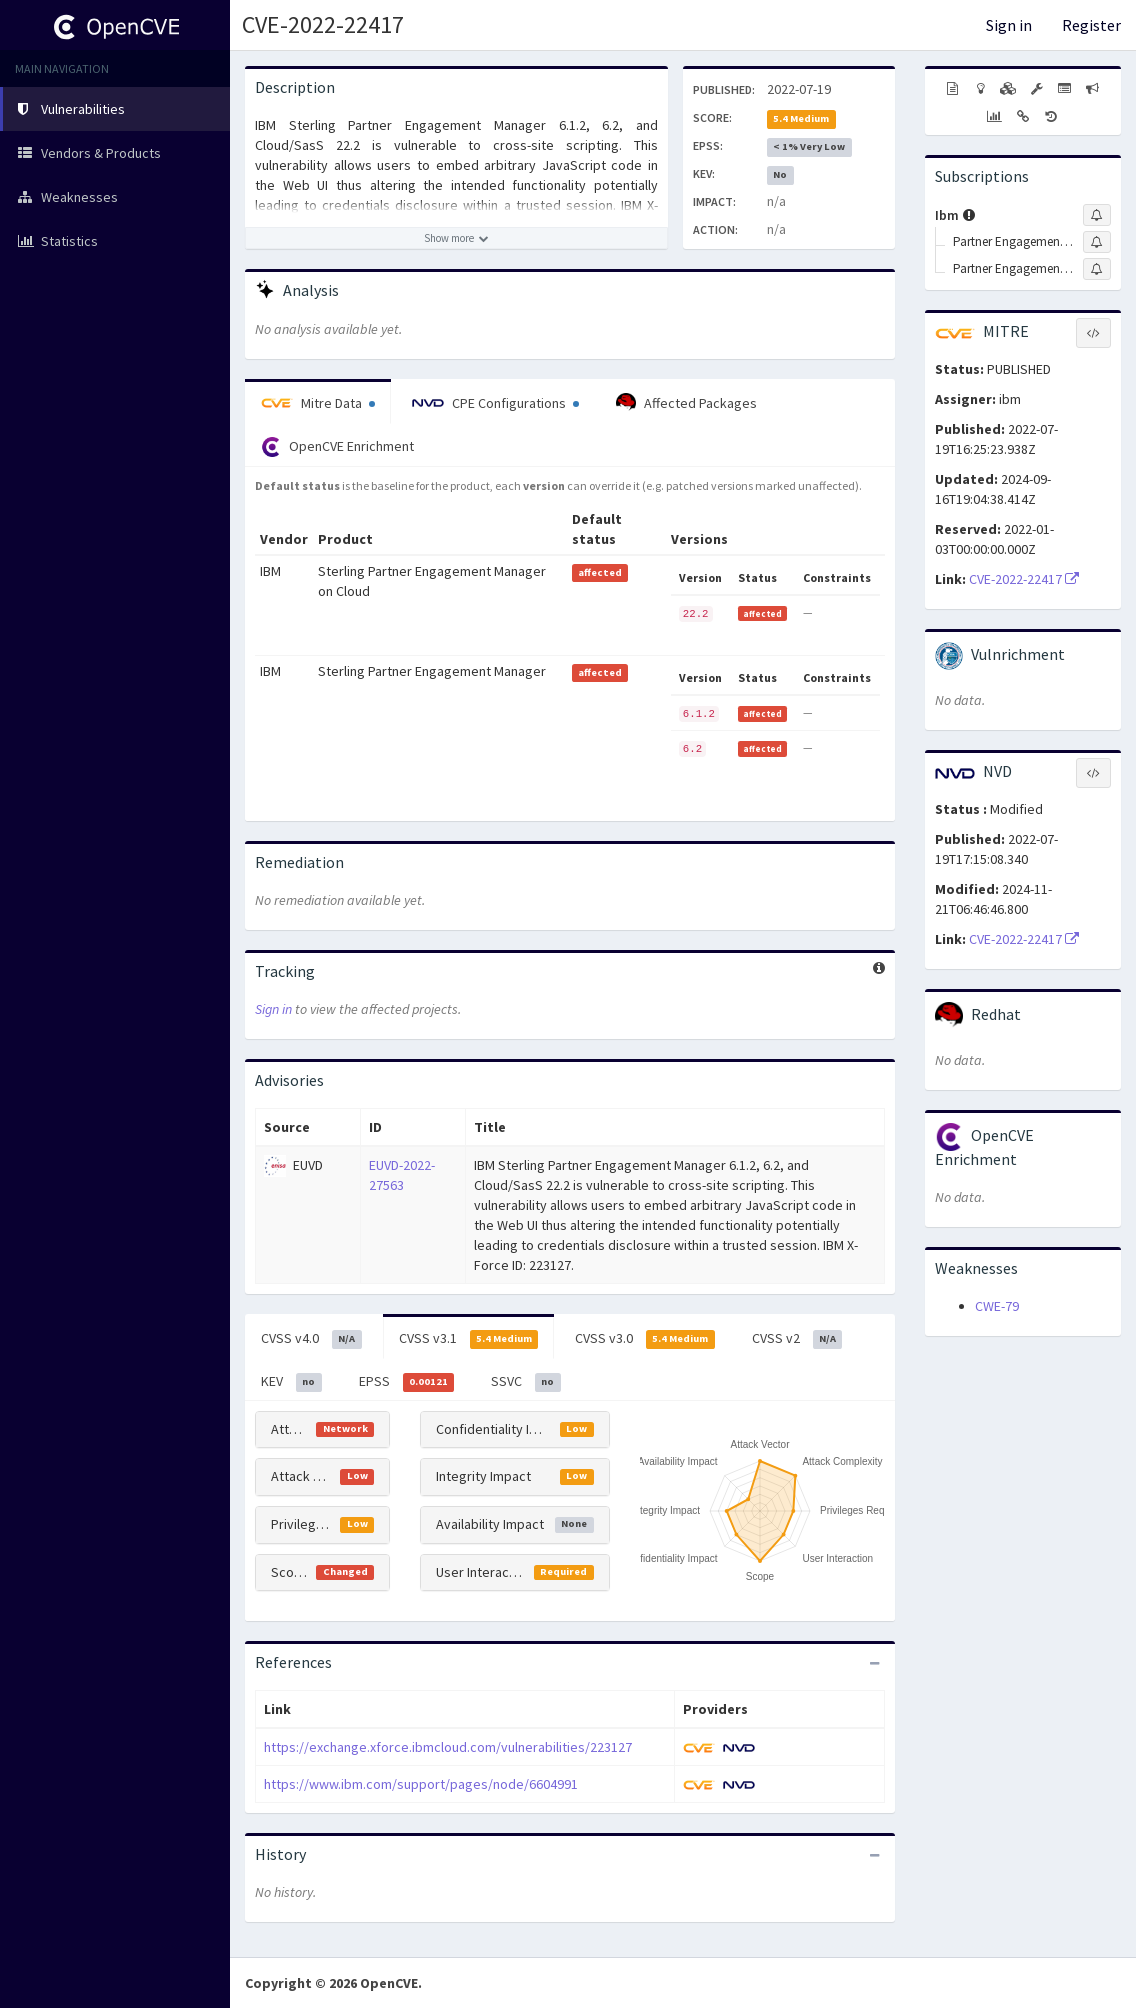 The image size is (1136, 2008). I want to click on OpenCVE Enrichment, so click(337, 447).